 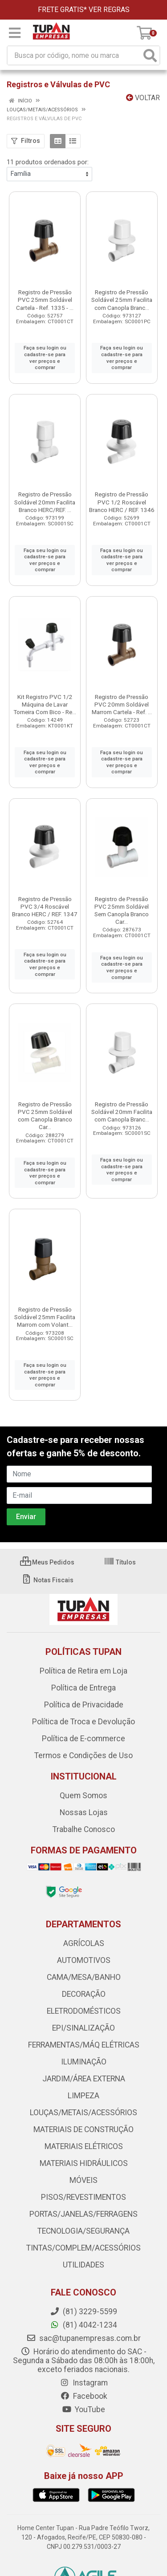 I want to click on Facebook, so click(x=83, y=2396).